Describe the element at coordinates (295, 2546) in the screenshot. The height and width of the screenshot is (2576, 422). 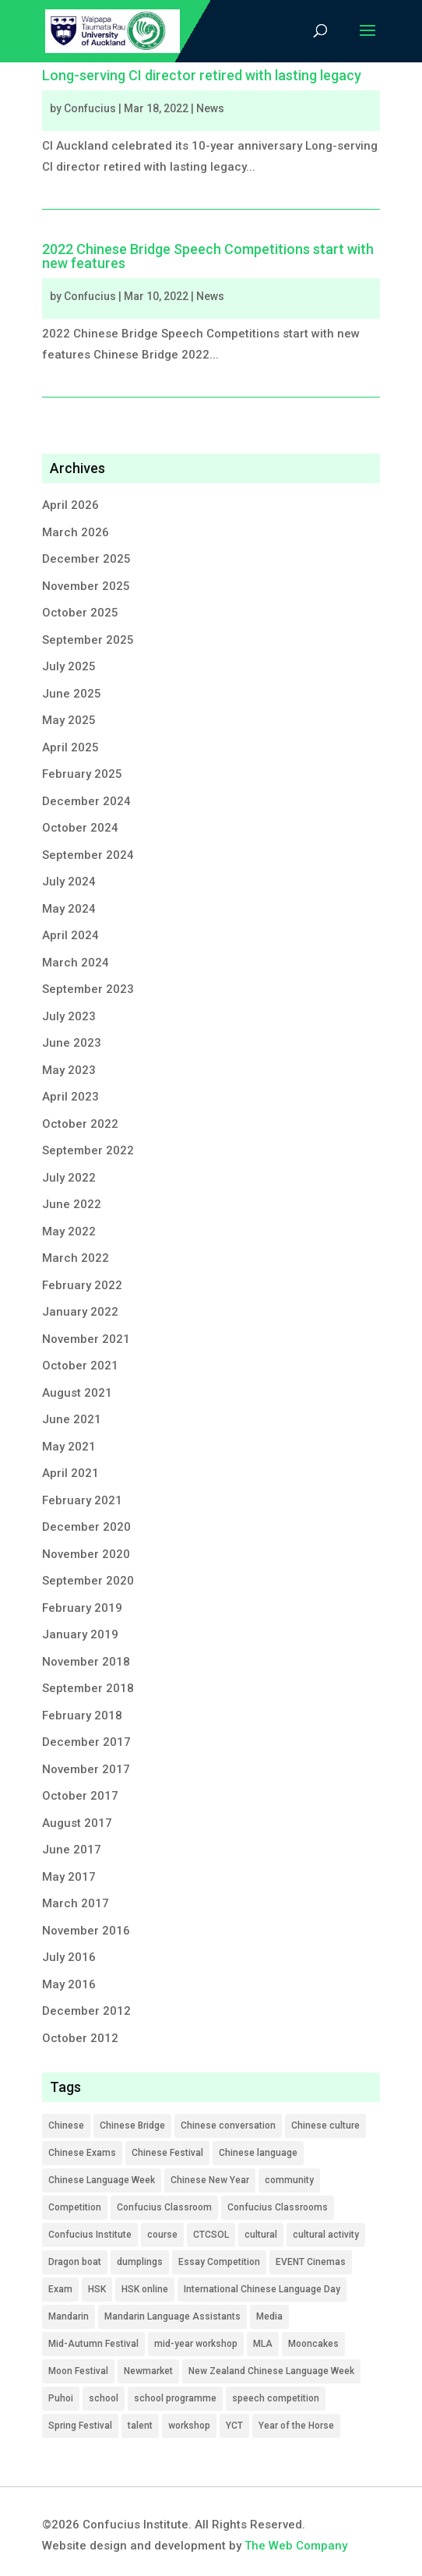
I see `The Web Company` at that location.